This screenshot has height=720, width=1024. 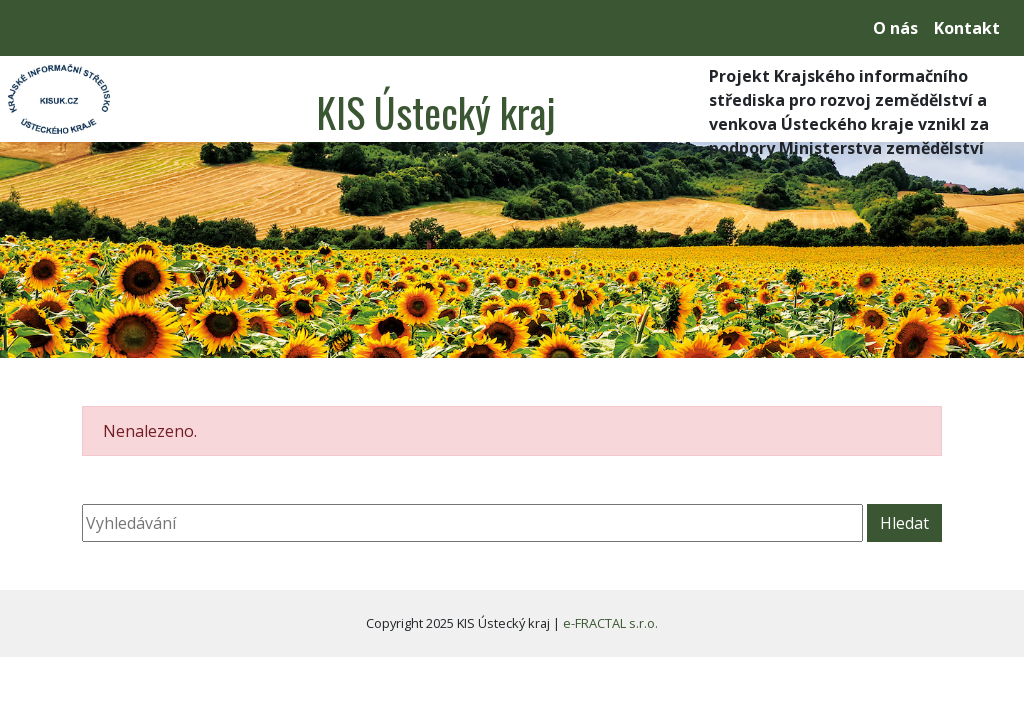 What do you see at coordinates (610, 623) in the screenshot?
I see `e-FRACTAL s.r.o.` at bounding box center [610, 623].